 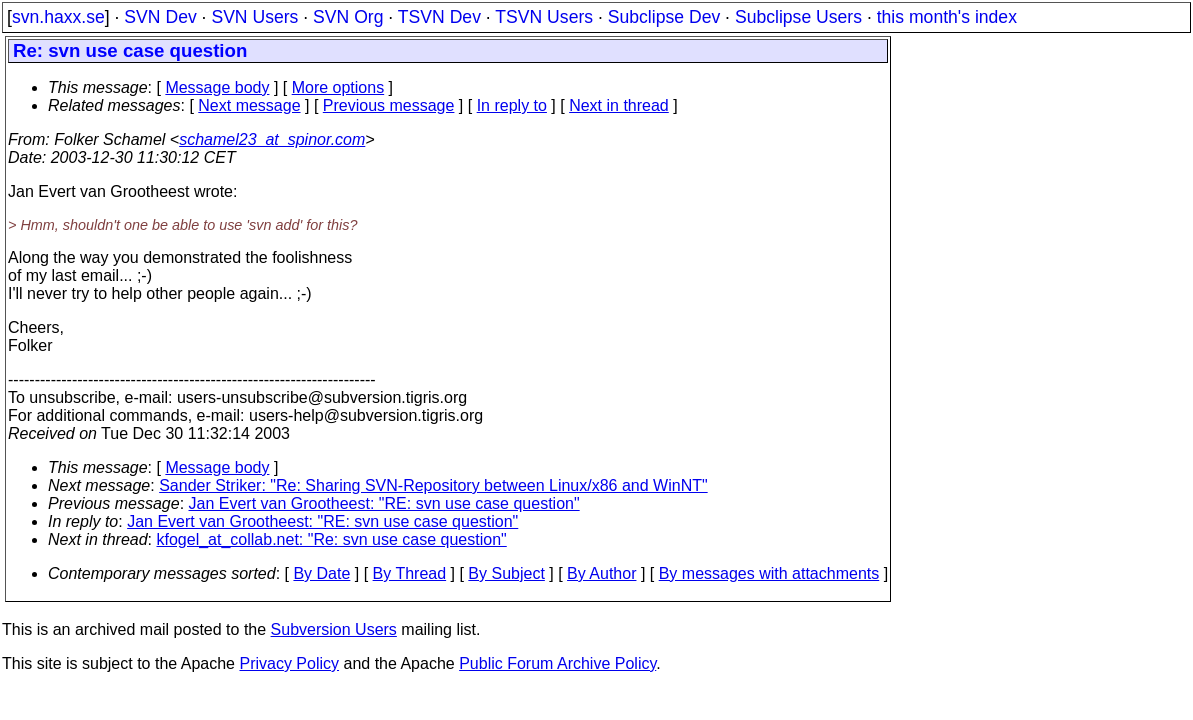 What do you see at coordinates (433, 485) in the screenshot?
I see `Sander Striker: "Re: Sharing SVN-Repository between Linux/x86 and WinNT"` at bounding box center [433, 485].